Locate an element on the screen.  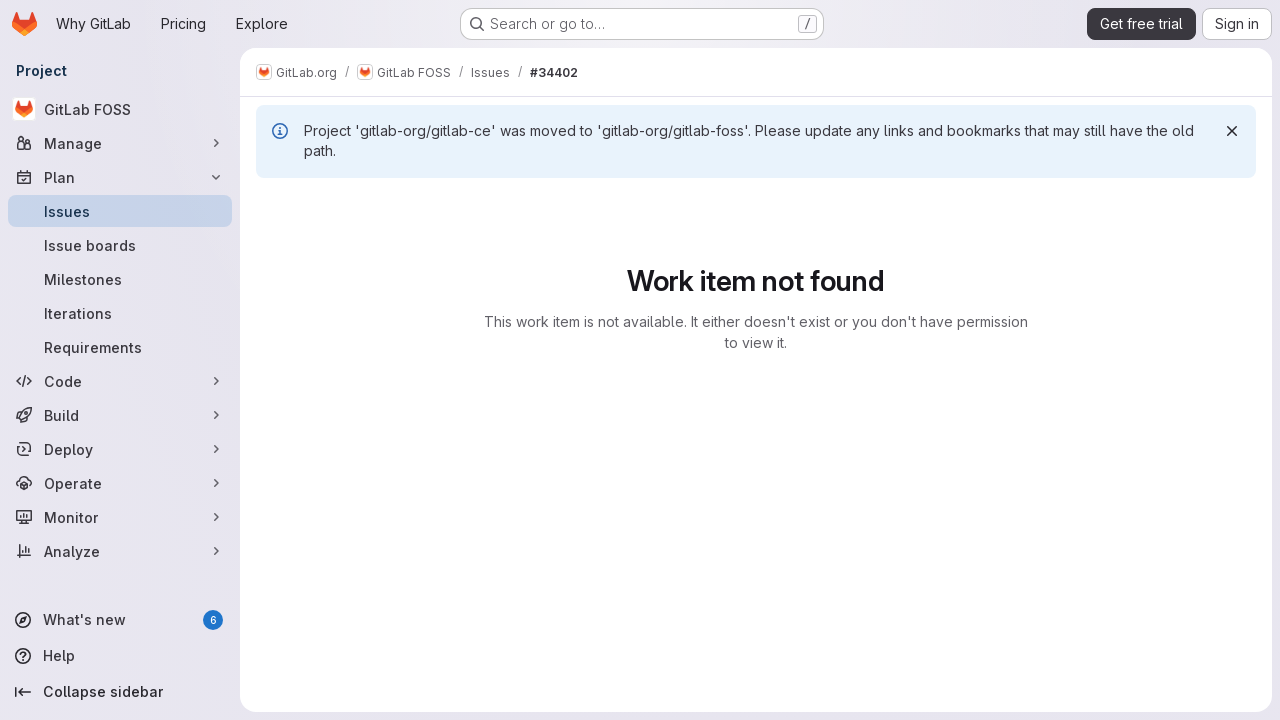
[Deploy] is located at coordinates (120, 449).